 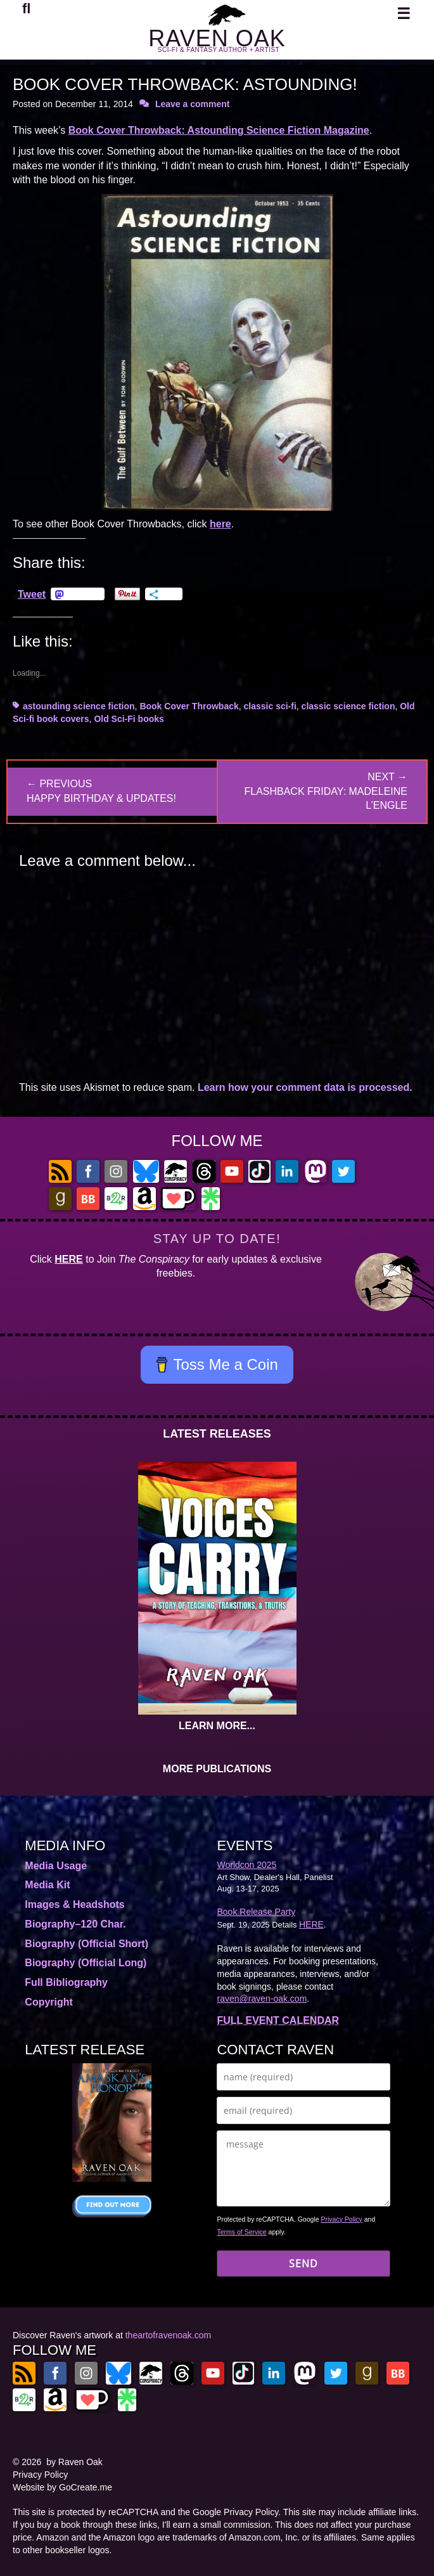 What do you see at coordinates (270, 706) in the screenshot?
I see `classic sci-fi` at bounding box center [270, 706].